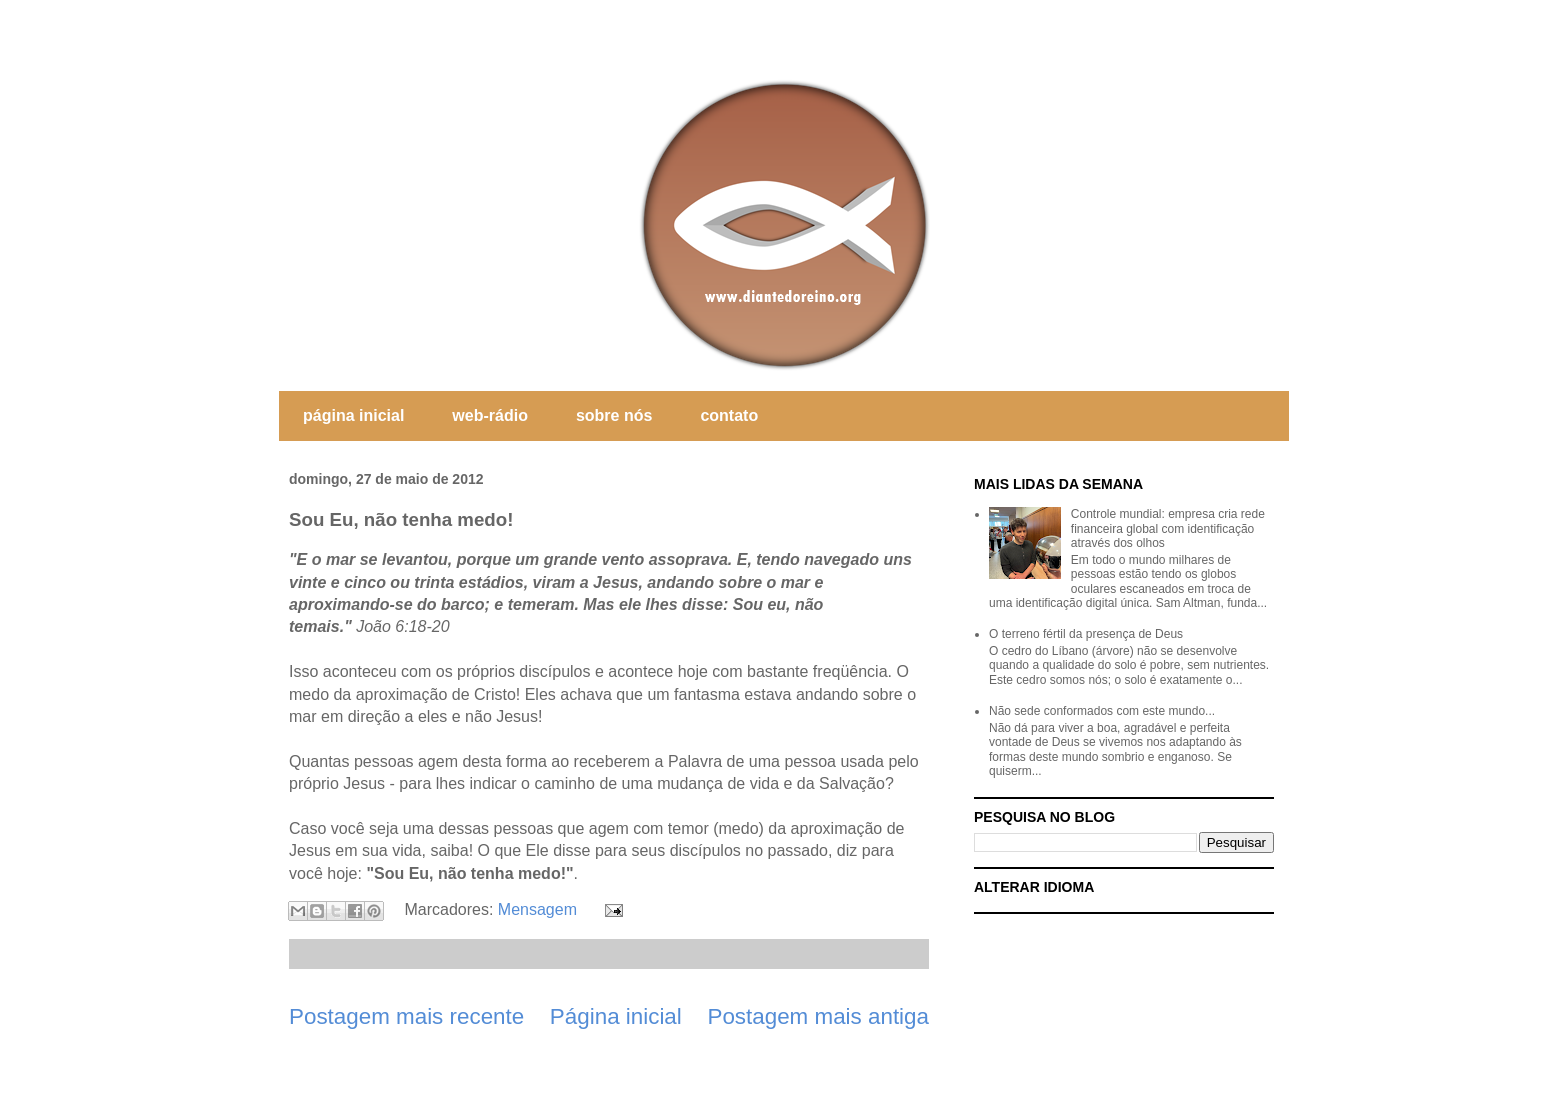  I want to click on Não sede conformados com este mundo..., so click(1102, 711).